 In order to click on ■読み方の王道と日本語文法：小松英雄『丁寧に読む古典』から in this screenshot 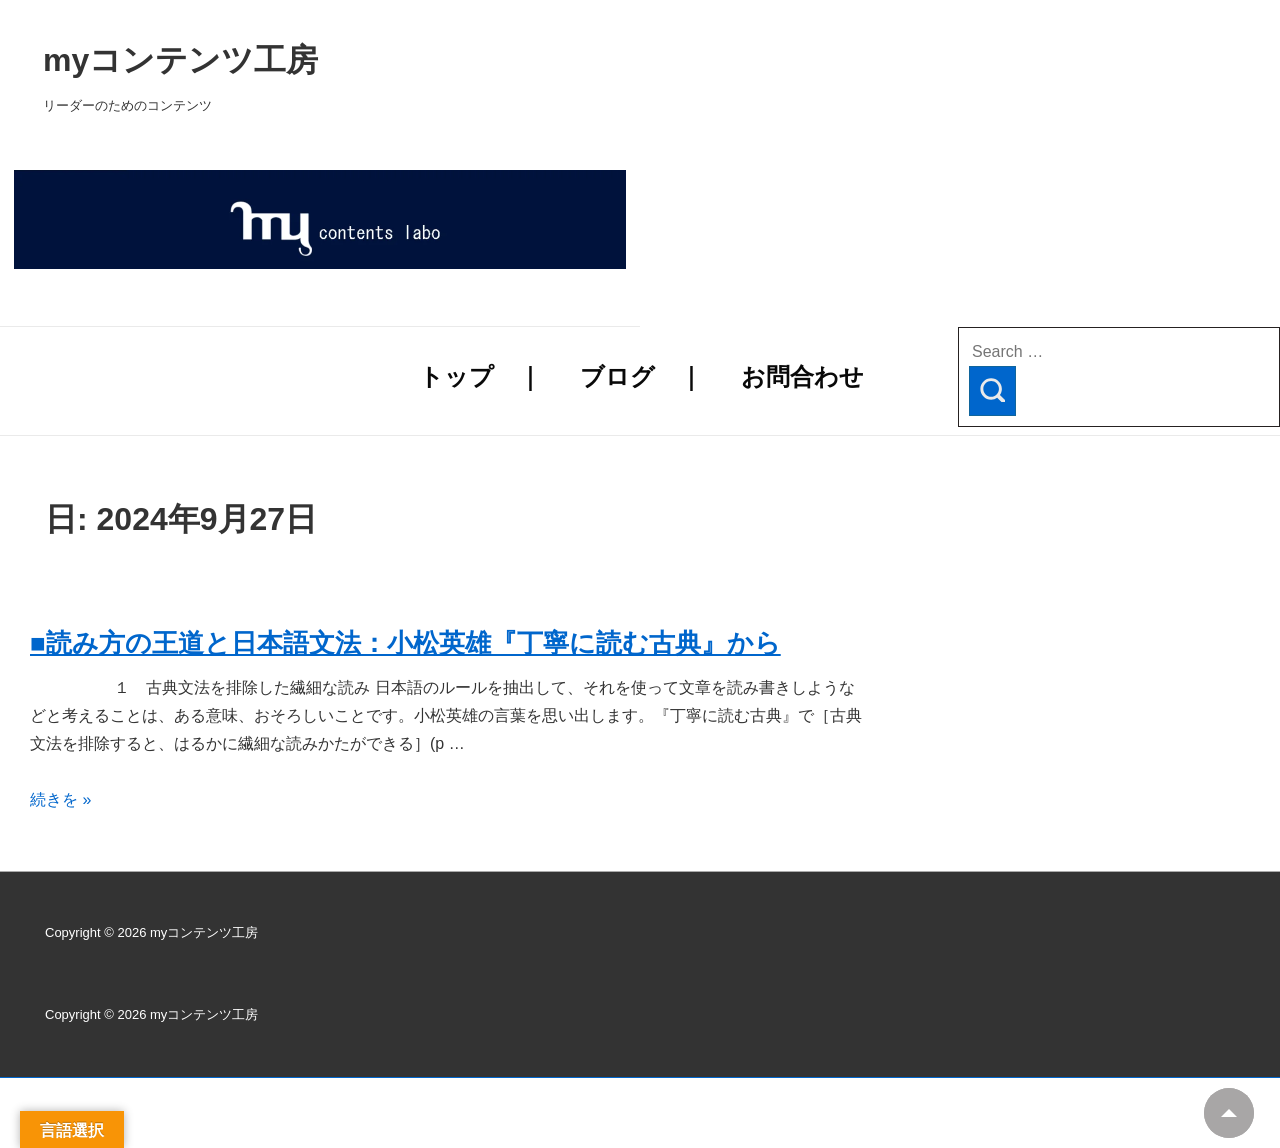, I will do `click(405, 643)`.